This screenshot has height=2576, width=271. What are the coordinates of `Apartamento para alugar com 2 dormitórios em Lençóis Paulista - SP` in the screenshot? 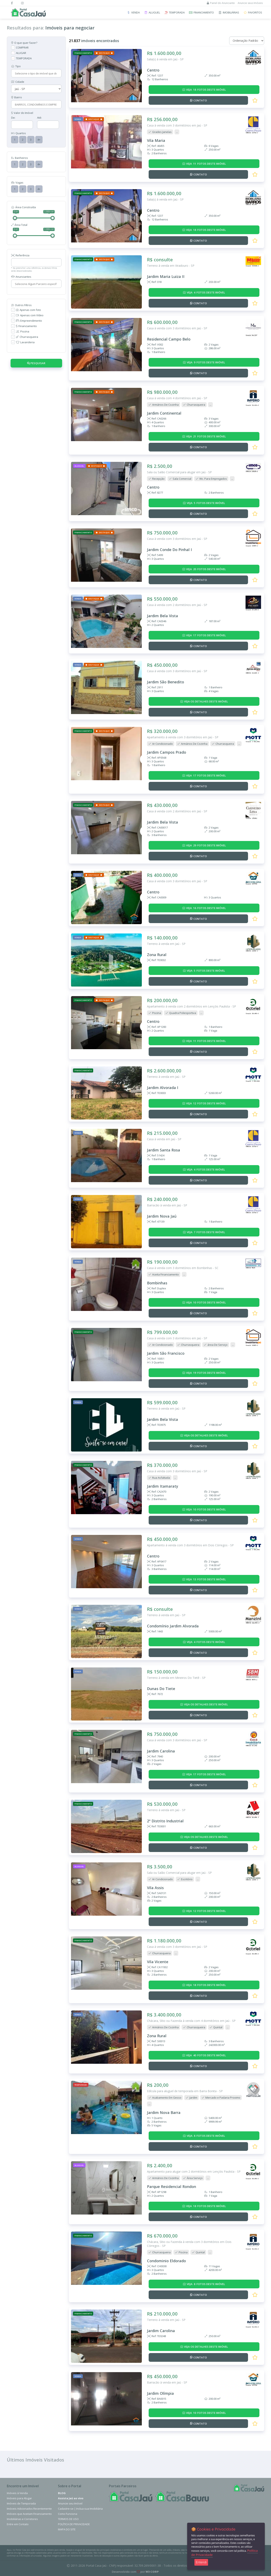 It's located at (194, 2171).